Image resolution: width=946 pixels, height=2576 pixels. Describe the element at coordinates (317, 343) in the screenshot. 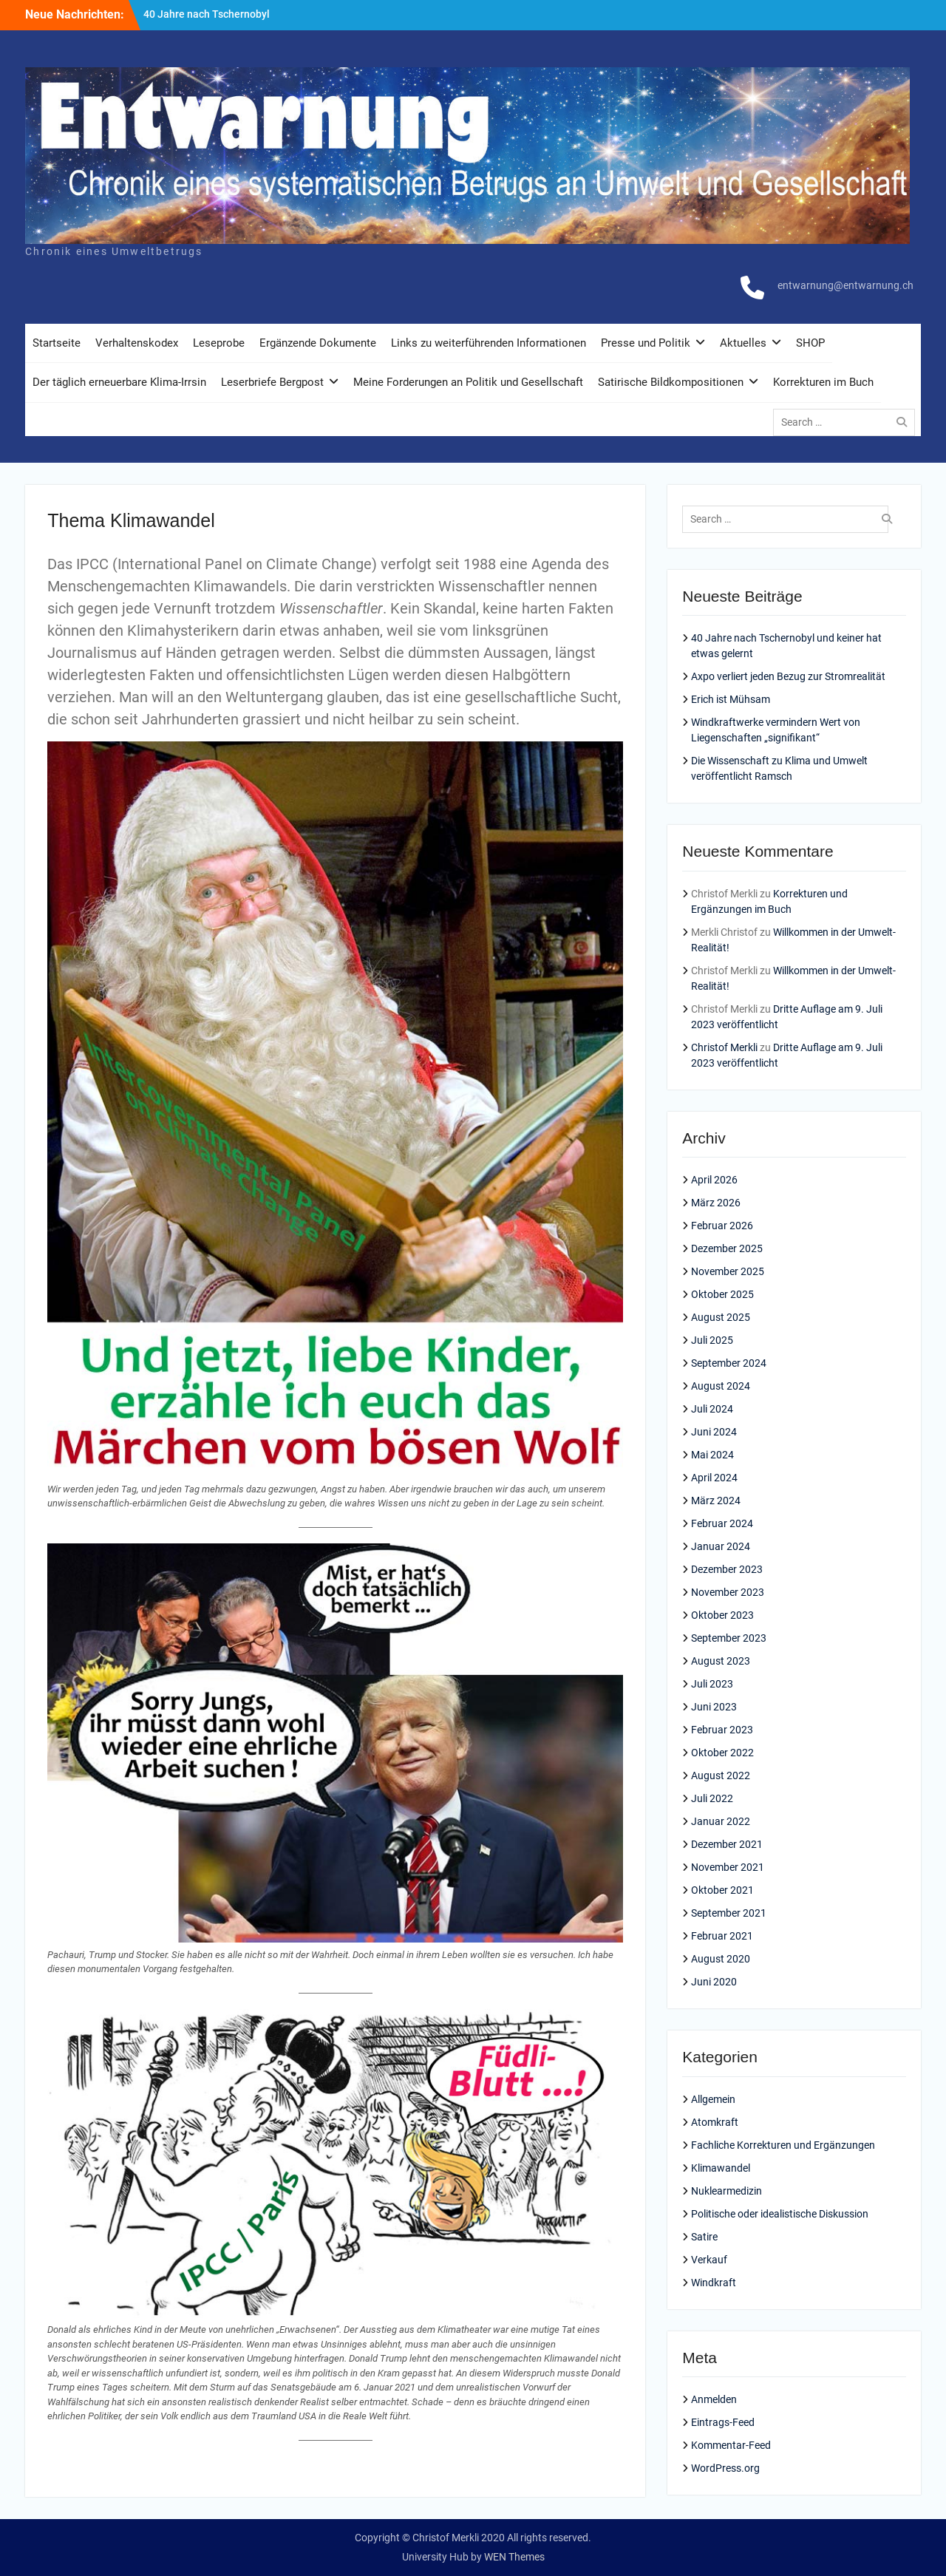

I see `Ergänzende Dokumente` at that location.